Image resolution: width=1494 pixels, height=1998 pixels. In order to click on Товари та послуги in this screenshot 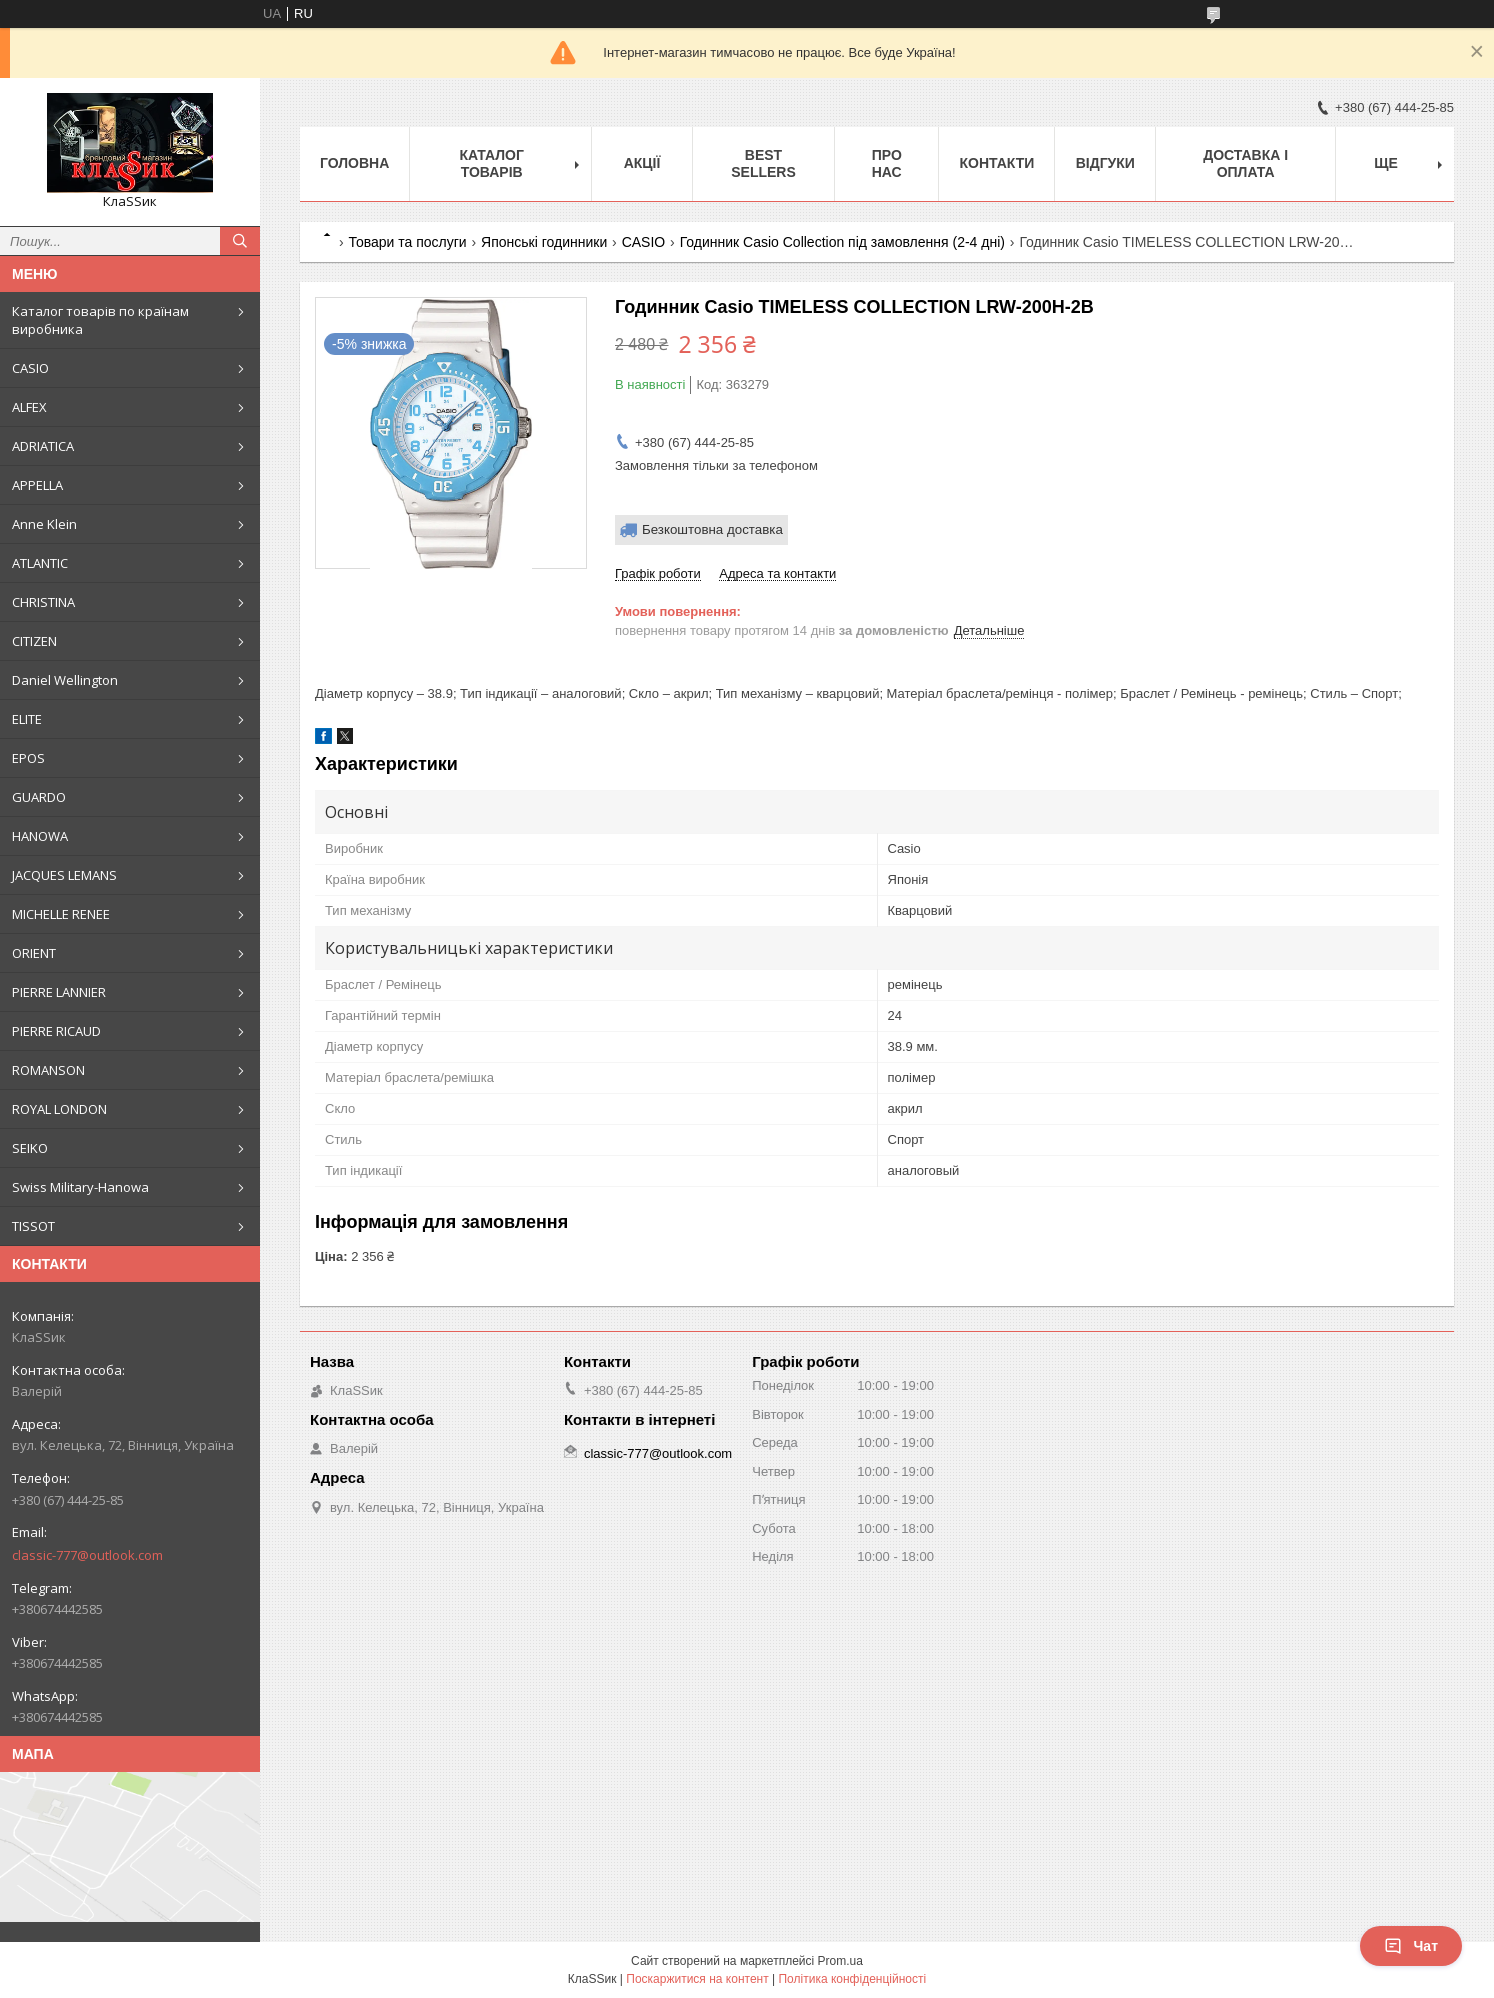, I will do `click(407, 242)`.